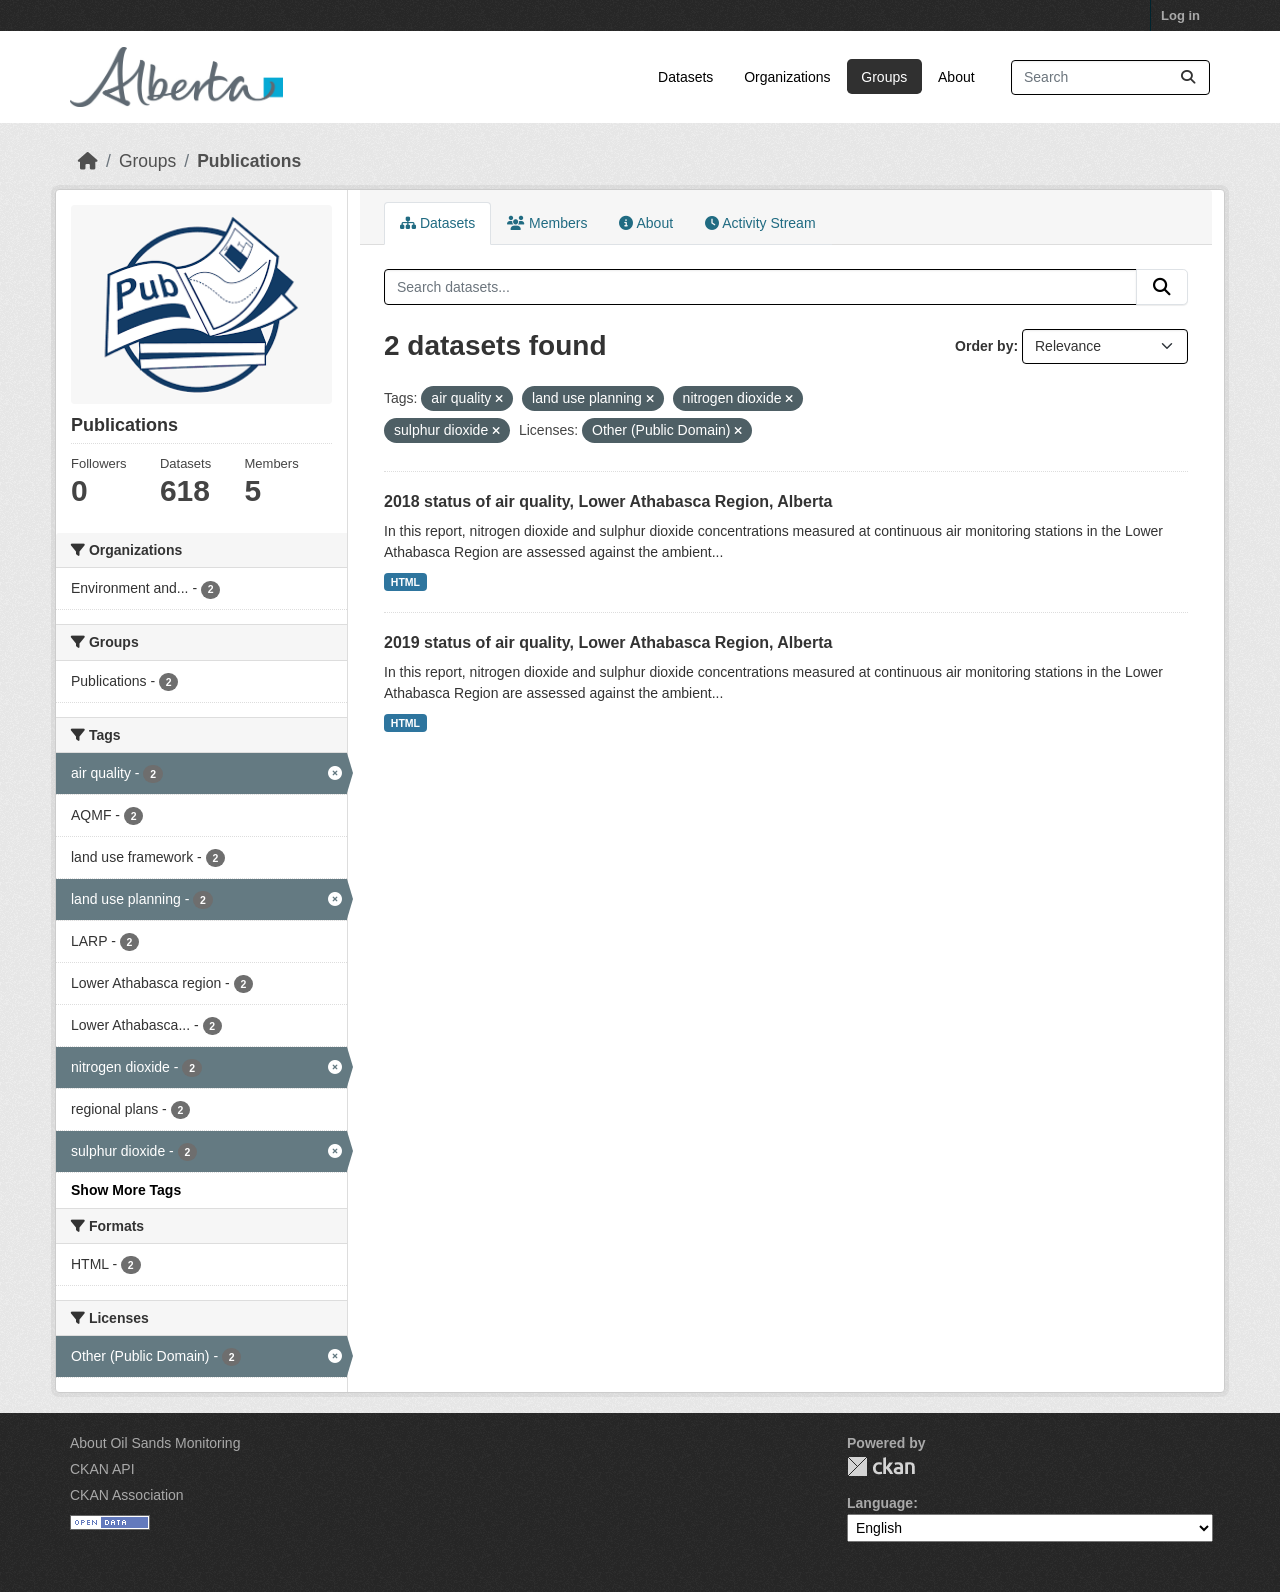 This screenshot has width=1280, height=1592. What do you see at coordinates (608, 501) in the screenshot?
I see `2018 status of air quality, Lower Athabasca Region, Alberta` at bounding box center [608, 501].